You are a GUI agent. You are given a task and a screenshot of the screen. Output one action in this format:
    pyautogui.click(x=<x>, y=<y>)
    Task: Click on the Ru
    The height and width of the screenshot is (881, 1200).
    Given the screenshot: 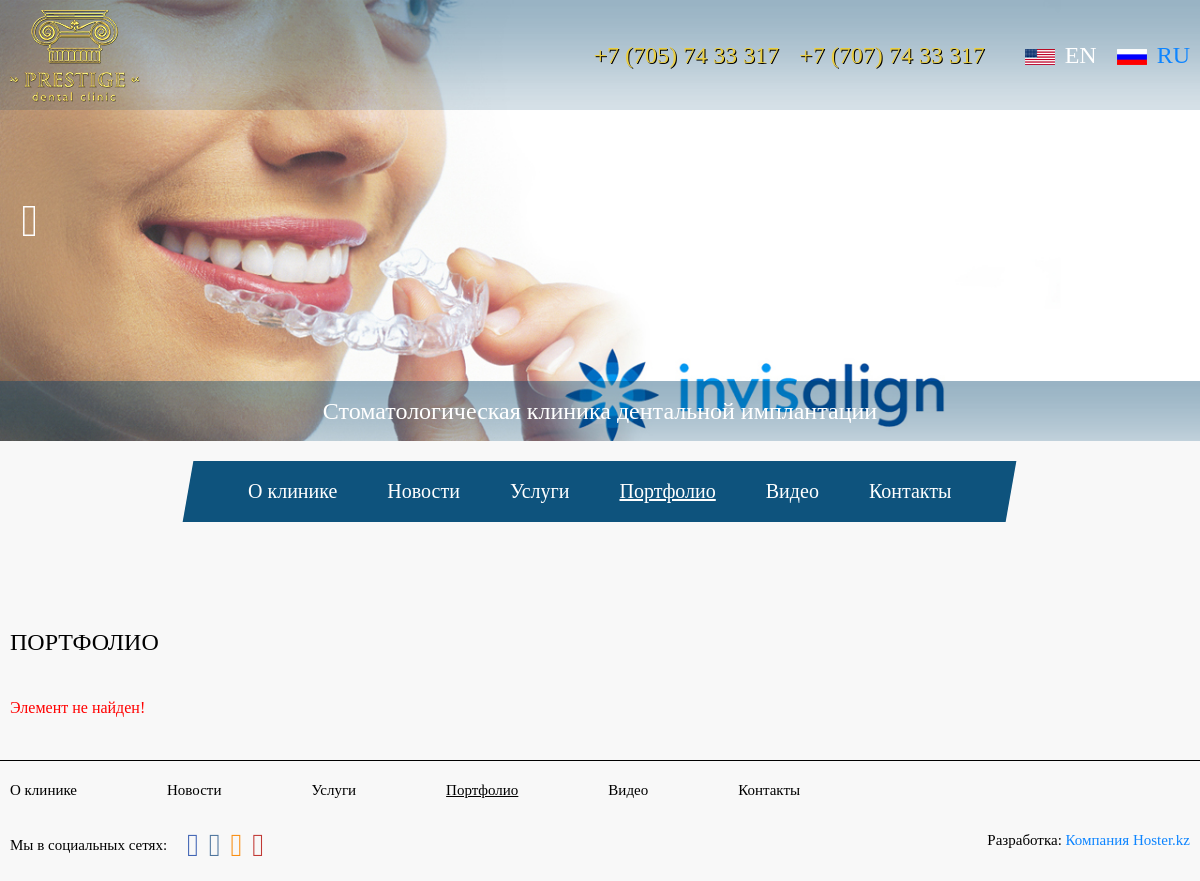 What is the action you would take?
    pyautogui.click(x=1153, y=55)
    